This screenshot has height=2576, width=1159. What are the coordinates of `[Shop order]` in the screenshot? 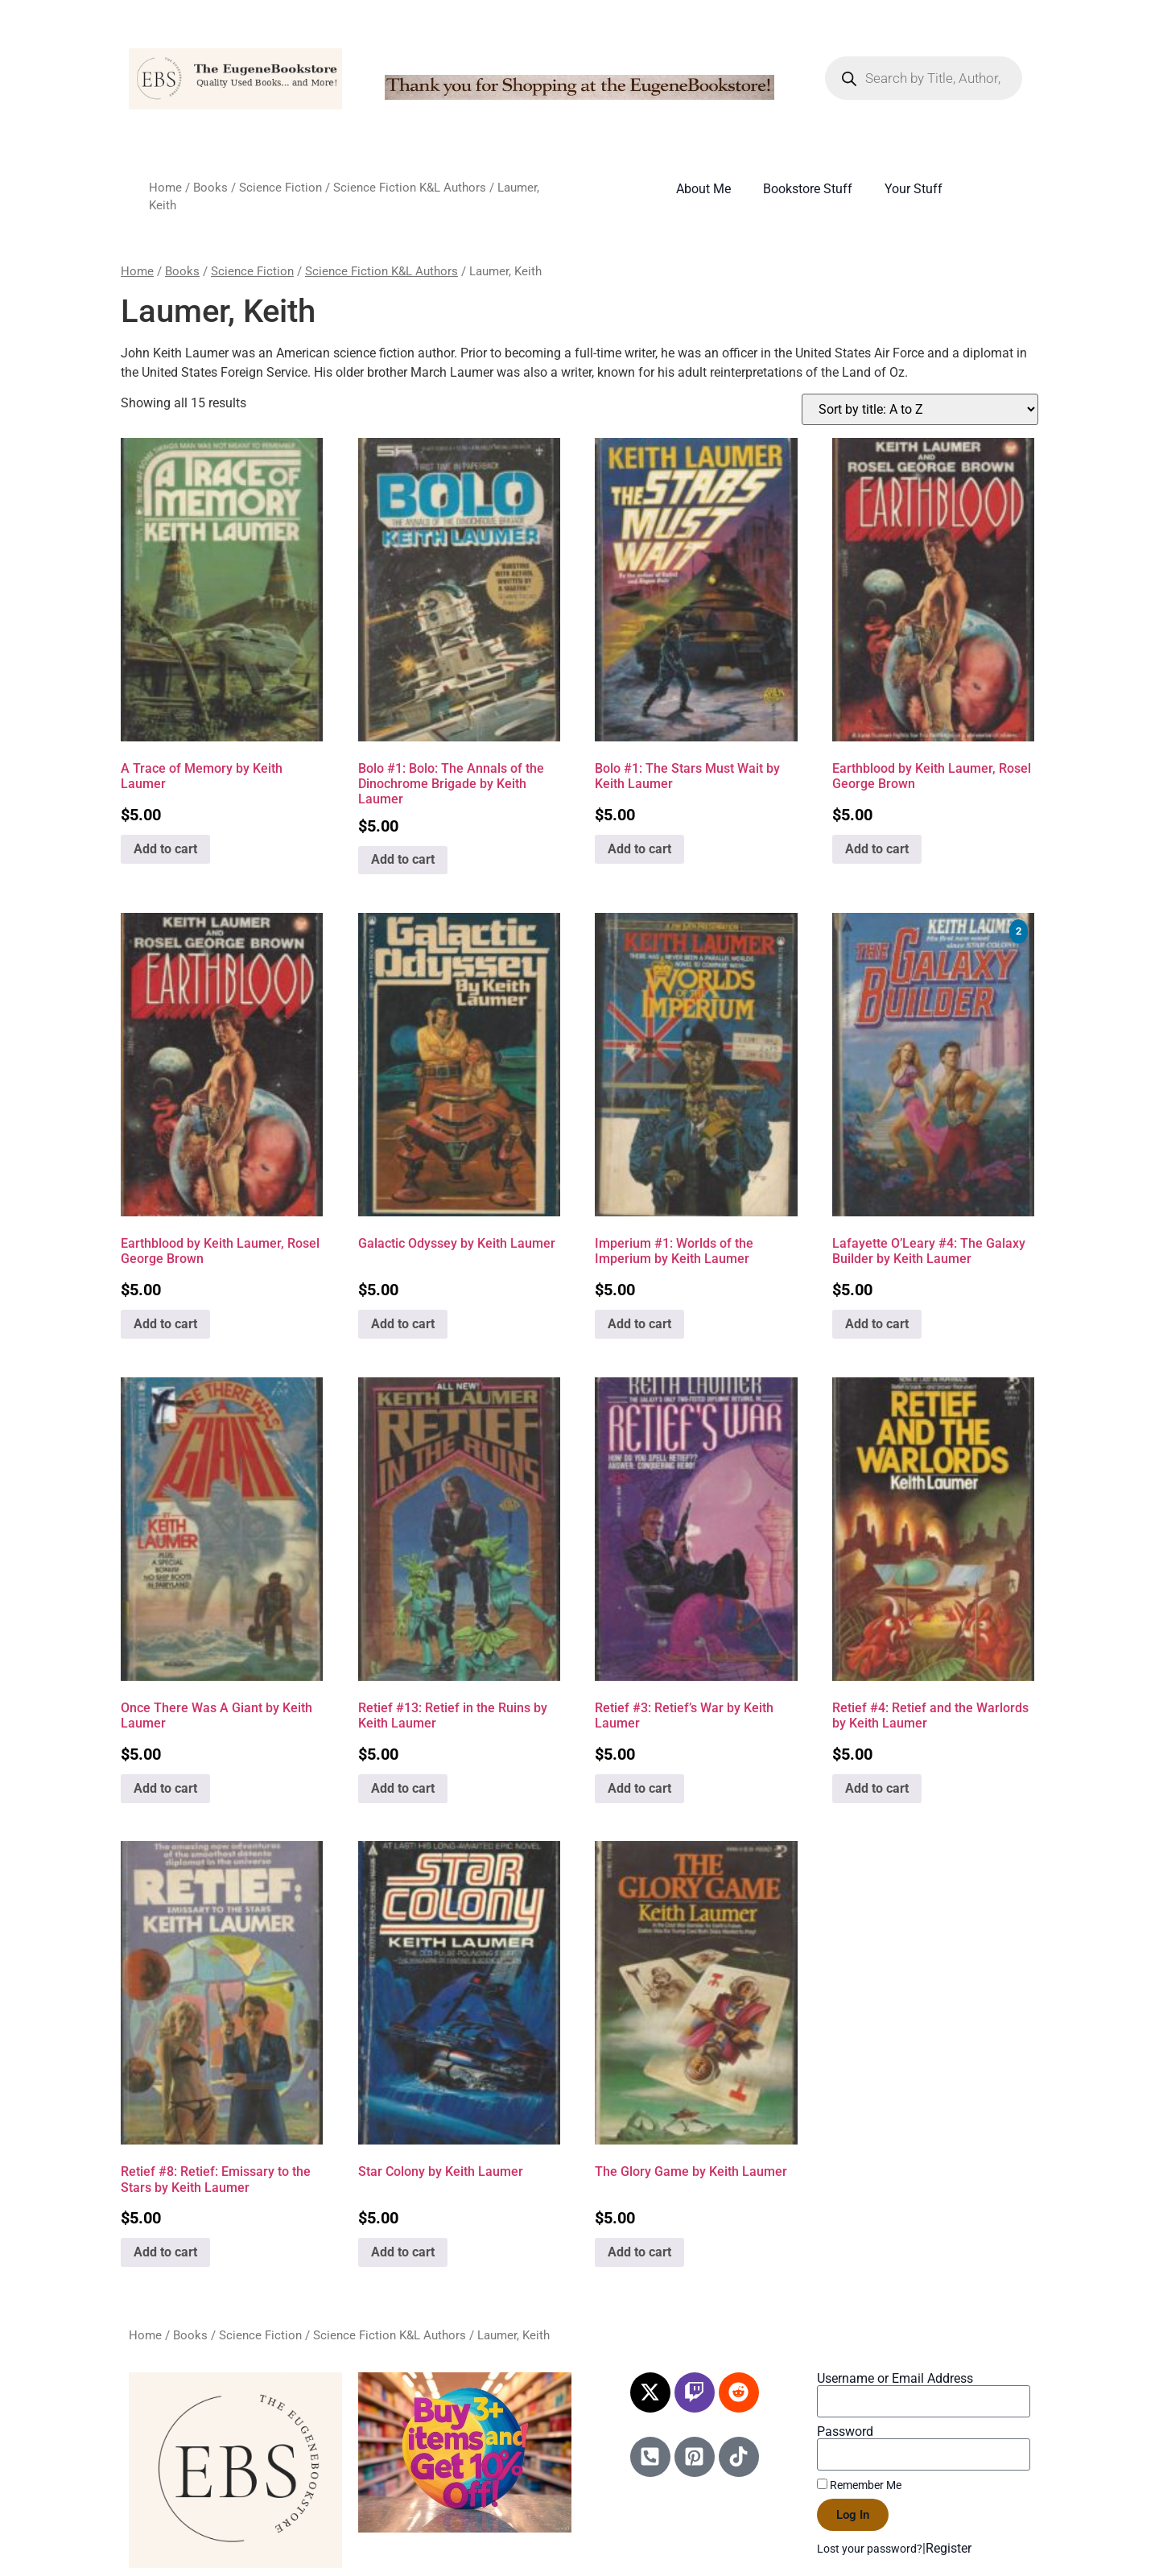 It's located at (920, 409).